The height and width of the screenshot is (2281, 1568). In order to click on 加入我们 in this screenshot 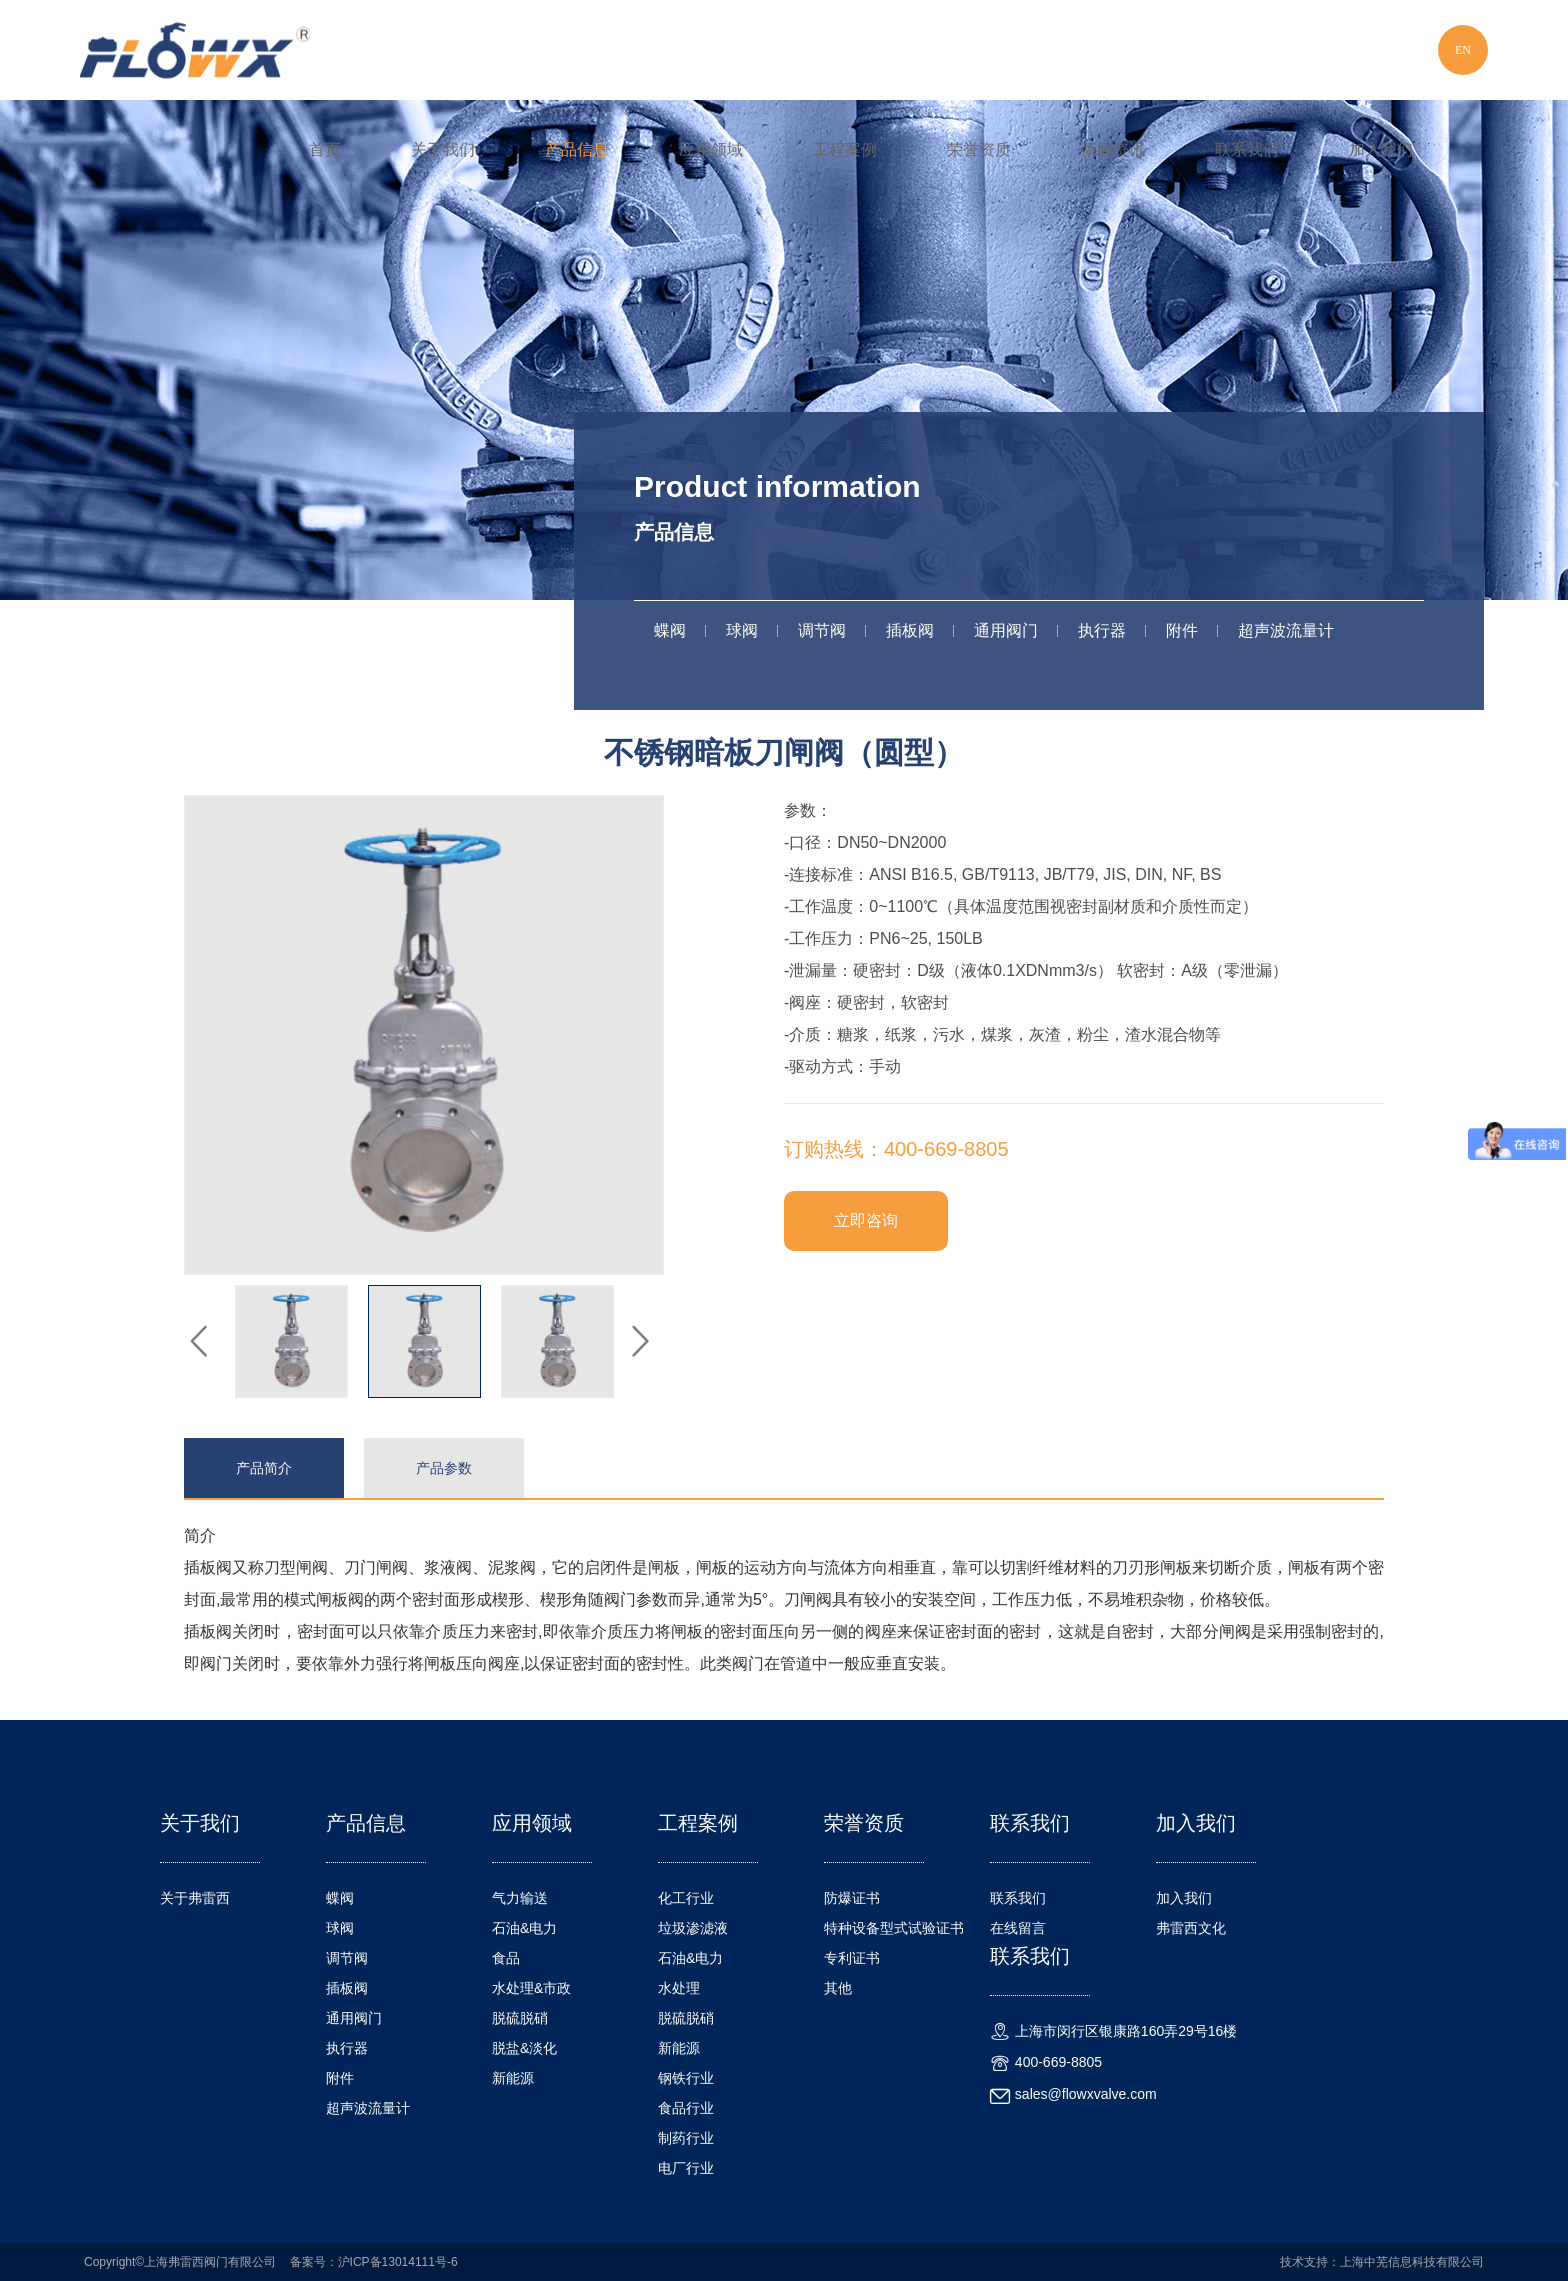, I will do `click(1381, 149)`.